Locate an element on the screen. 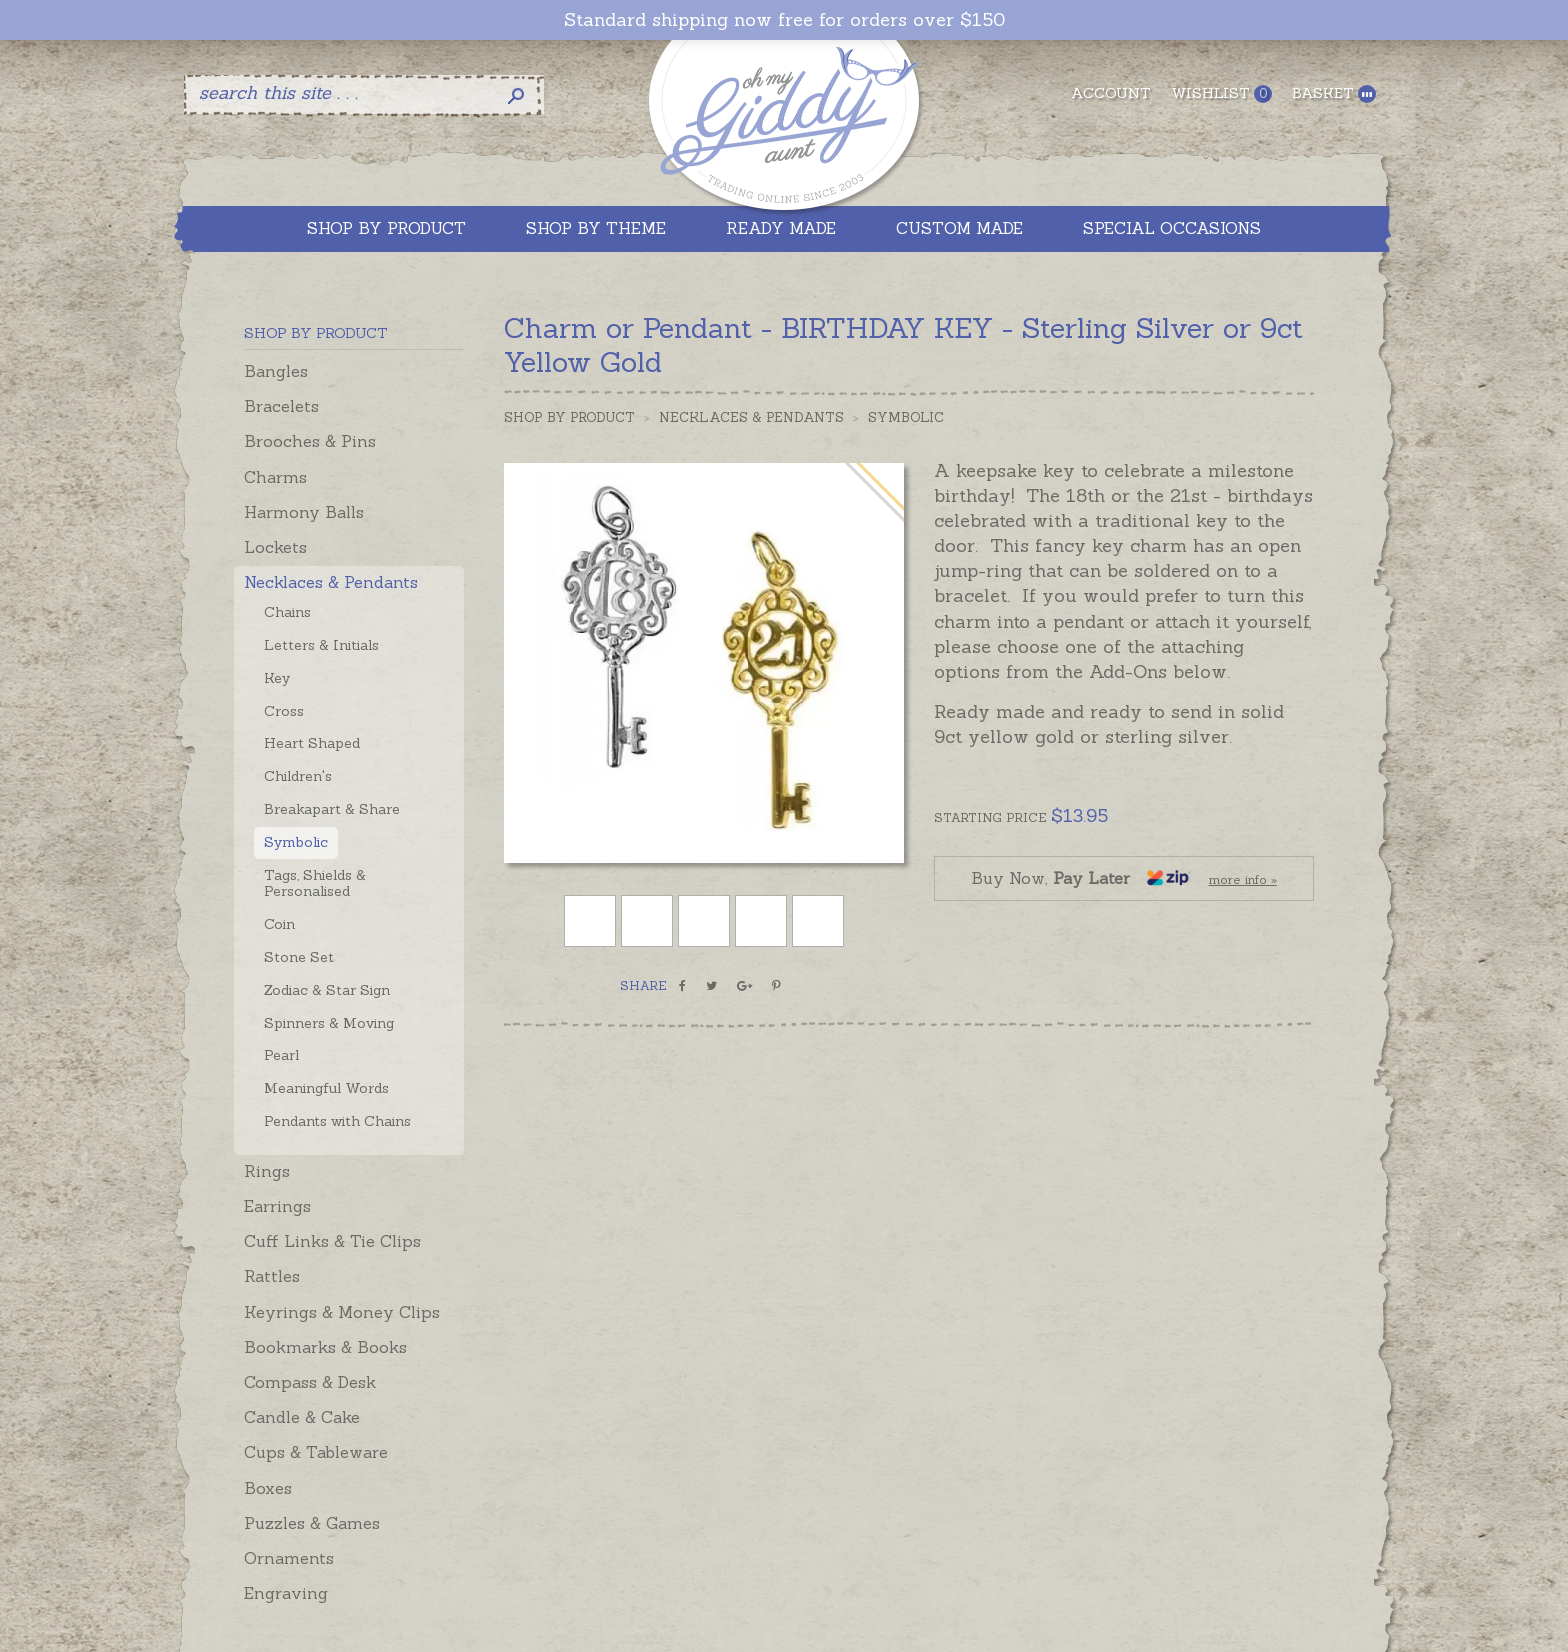  Symbolic is located at coordinates (296, 842).